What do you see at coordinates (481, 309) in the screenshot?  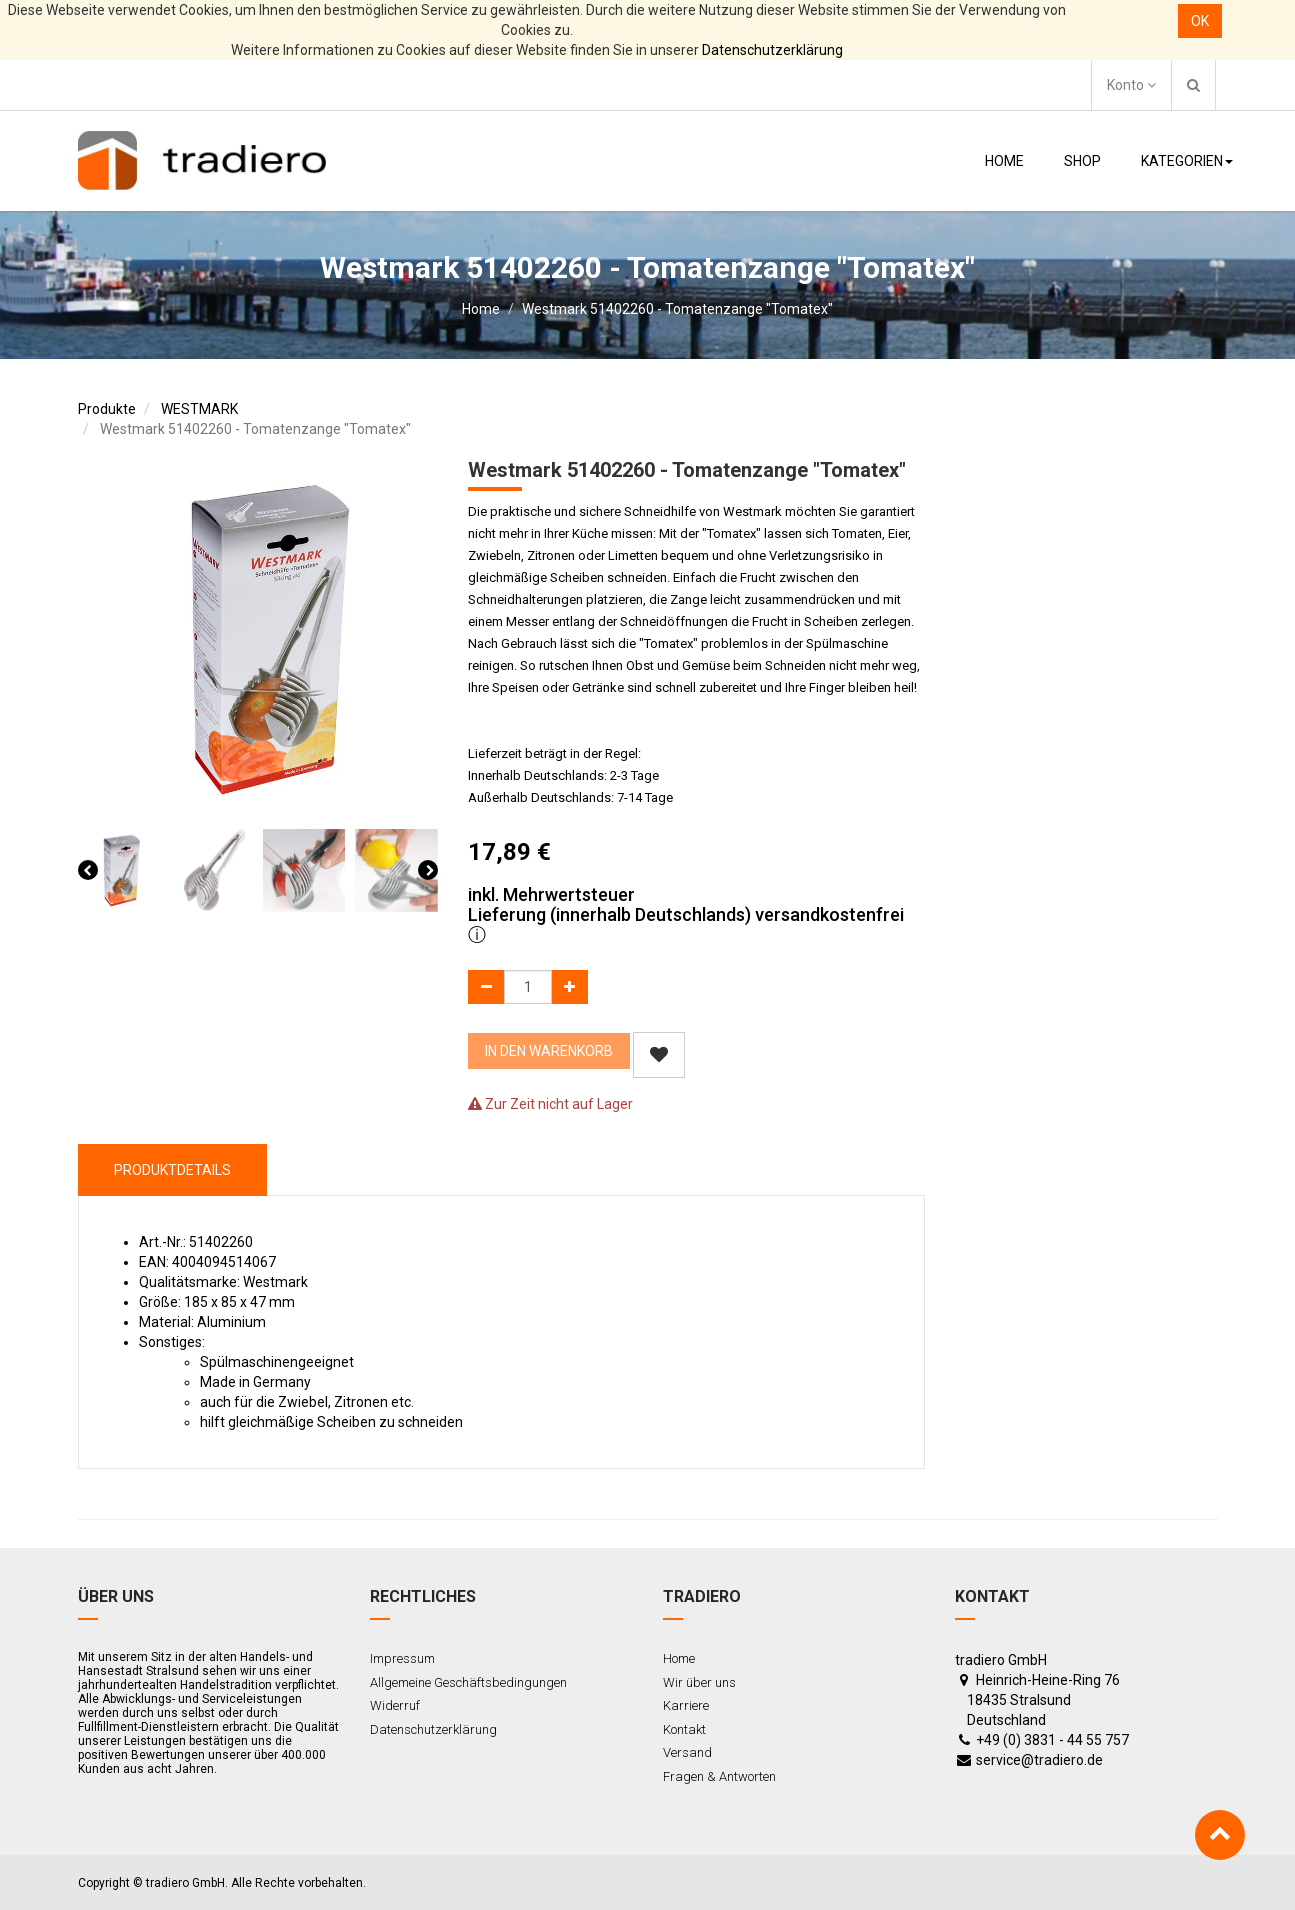 I see `Home` at bounding box center [481, 309].